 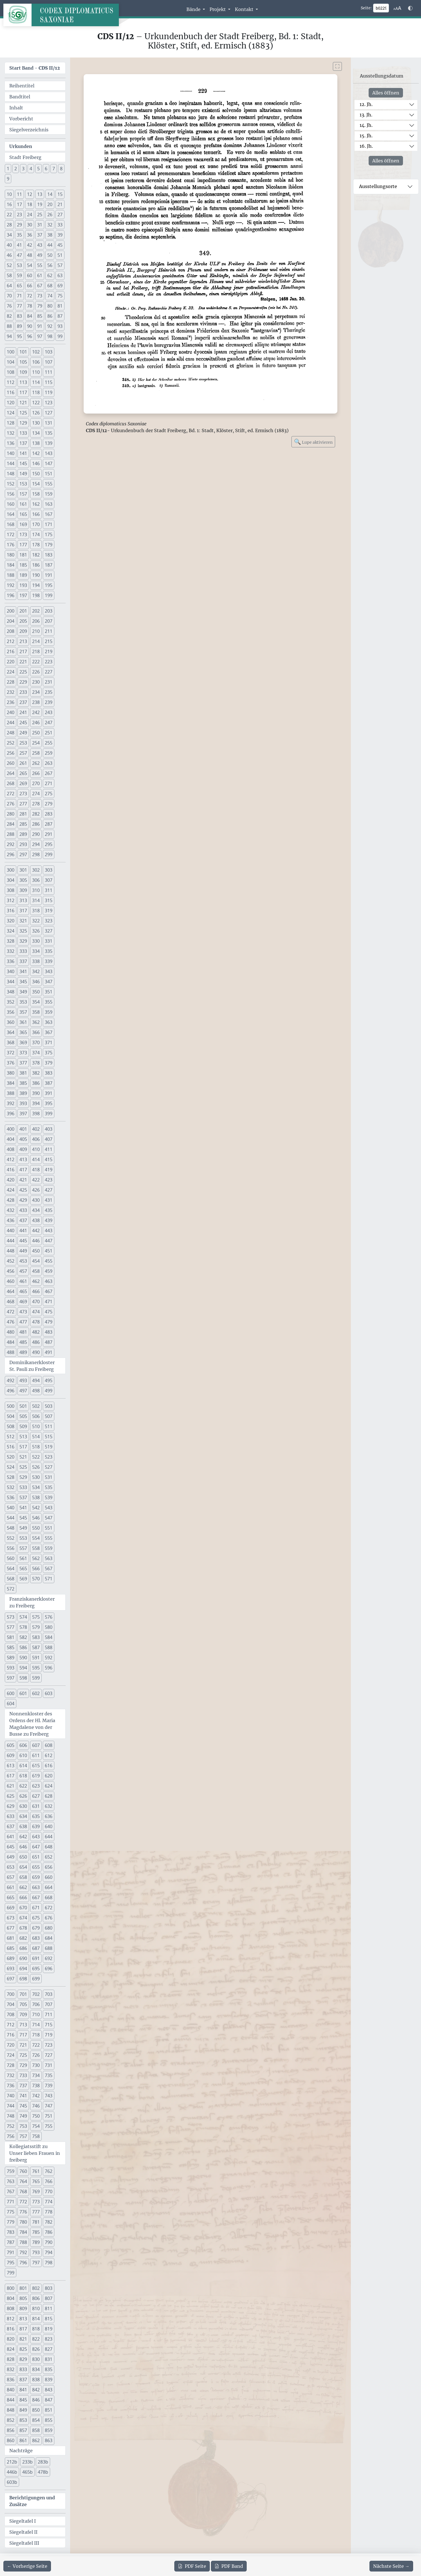 I want to click on 159 [button], so click(x=48, y=494).